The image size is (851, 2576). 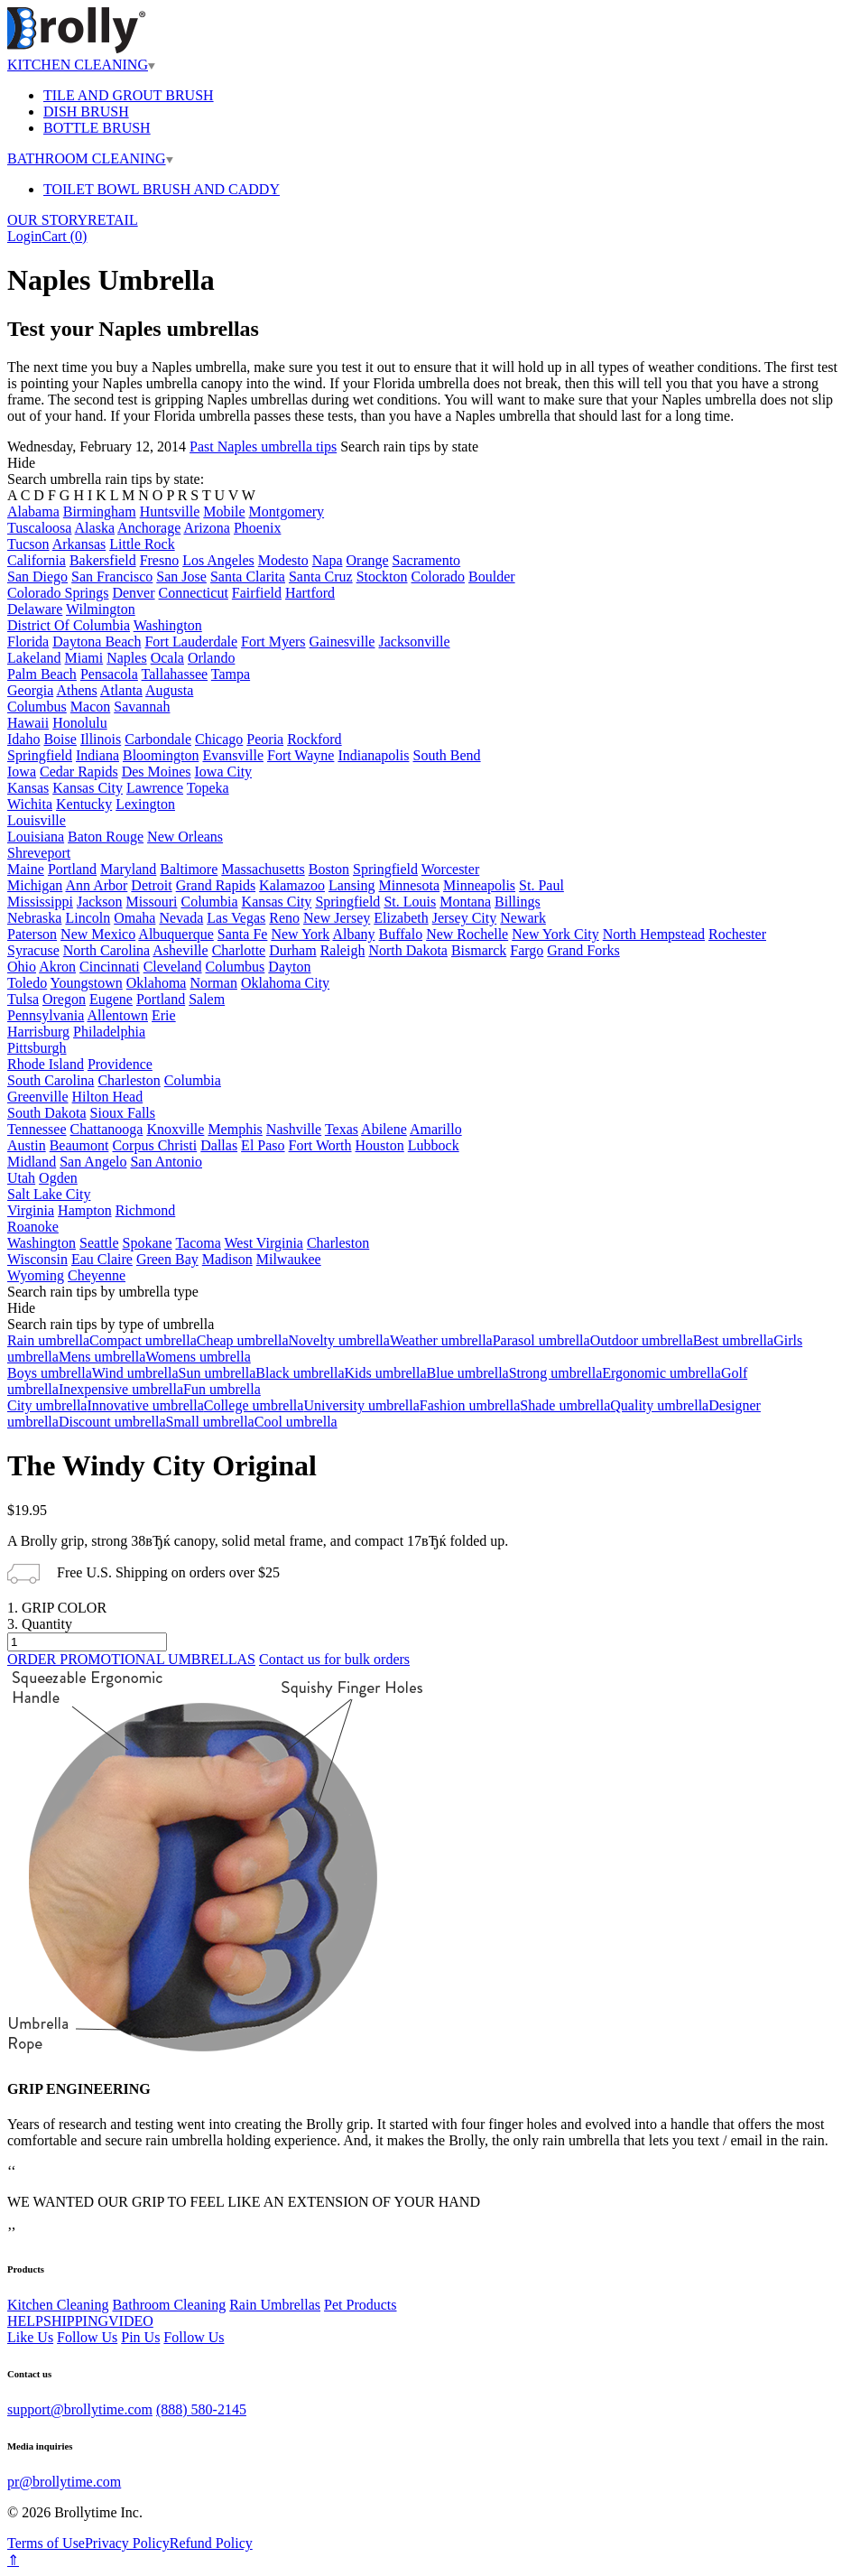 What do you see at coordinates (206, 527) in the screenshot?
I see `Arizona` at bounding box center [206, 527].